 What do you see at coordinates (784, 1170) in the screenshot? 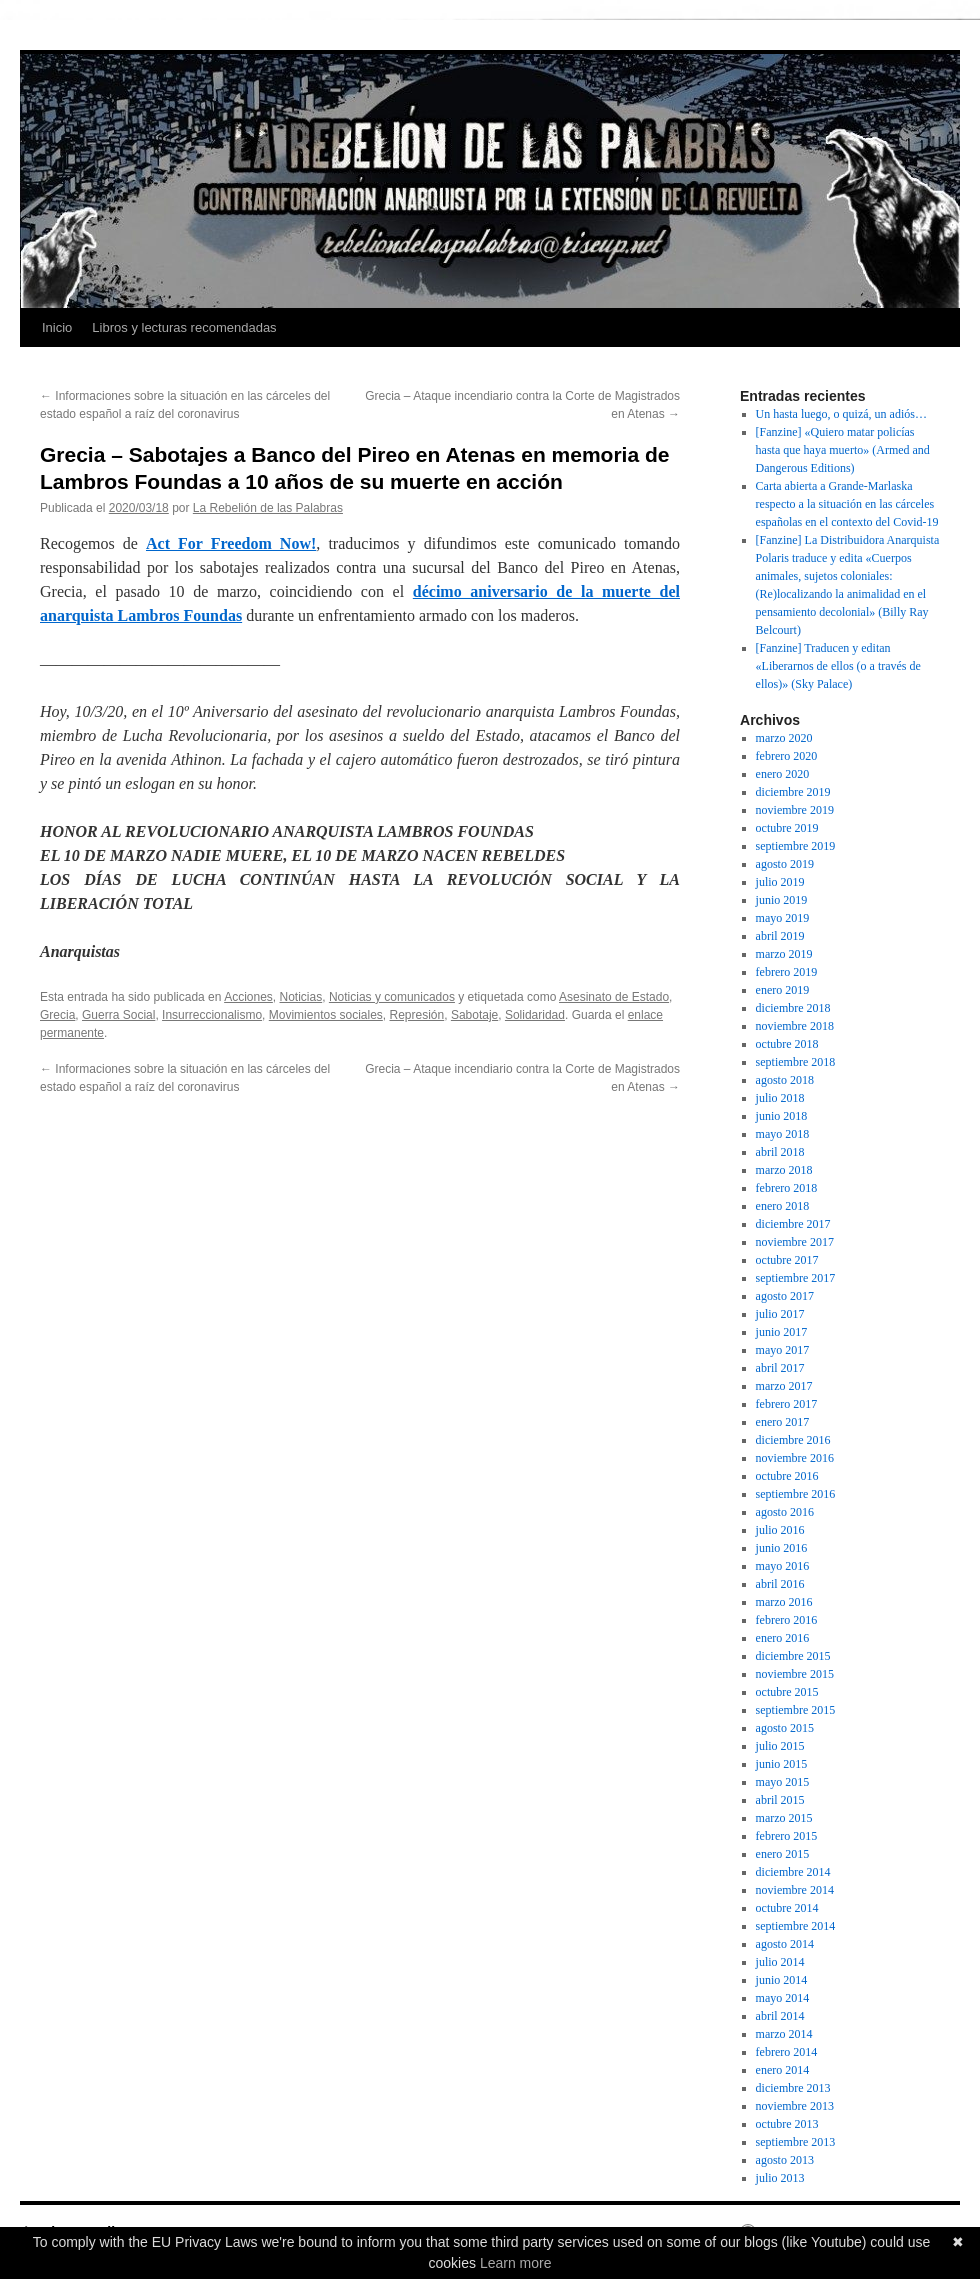
I see `marzo 2018` at bounding box center [784, 1170].